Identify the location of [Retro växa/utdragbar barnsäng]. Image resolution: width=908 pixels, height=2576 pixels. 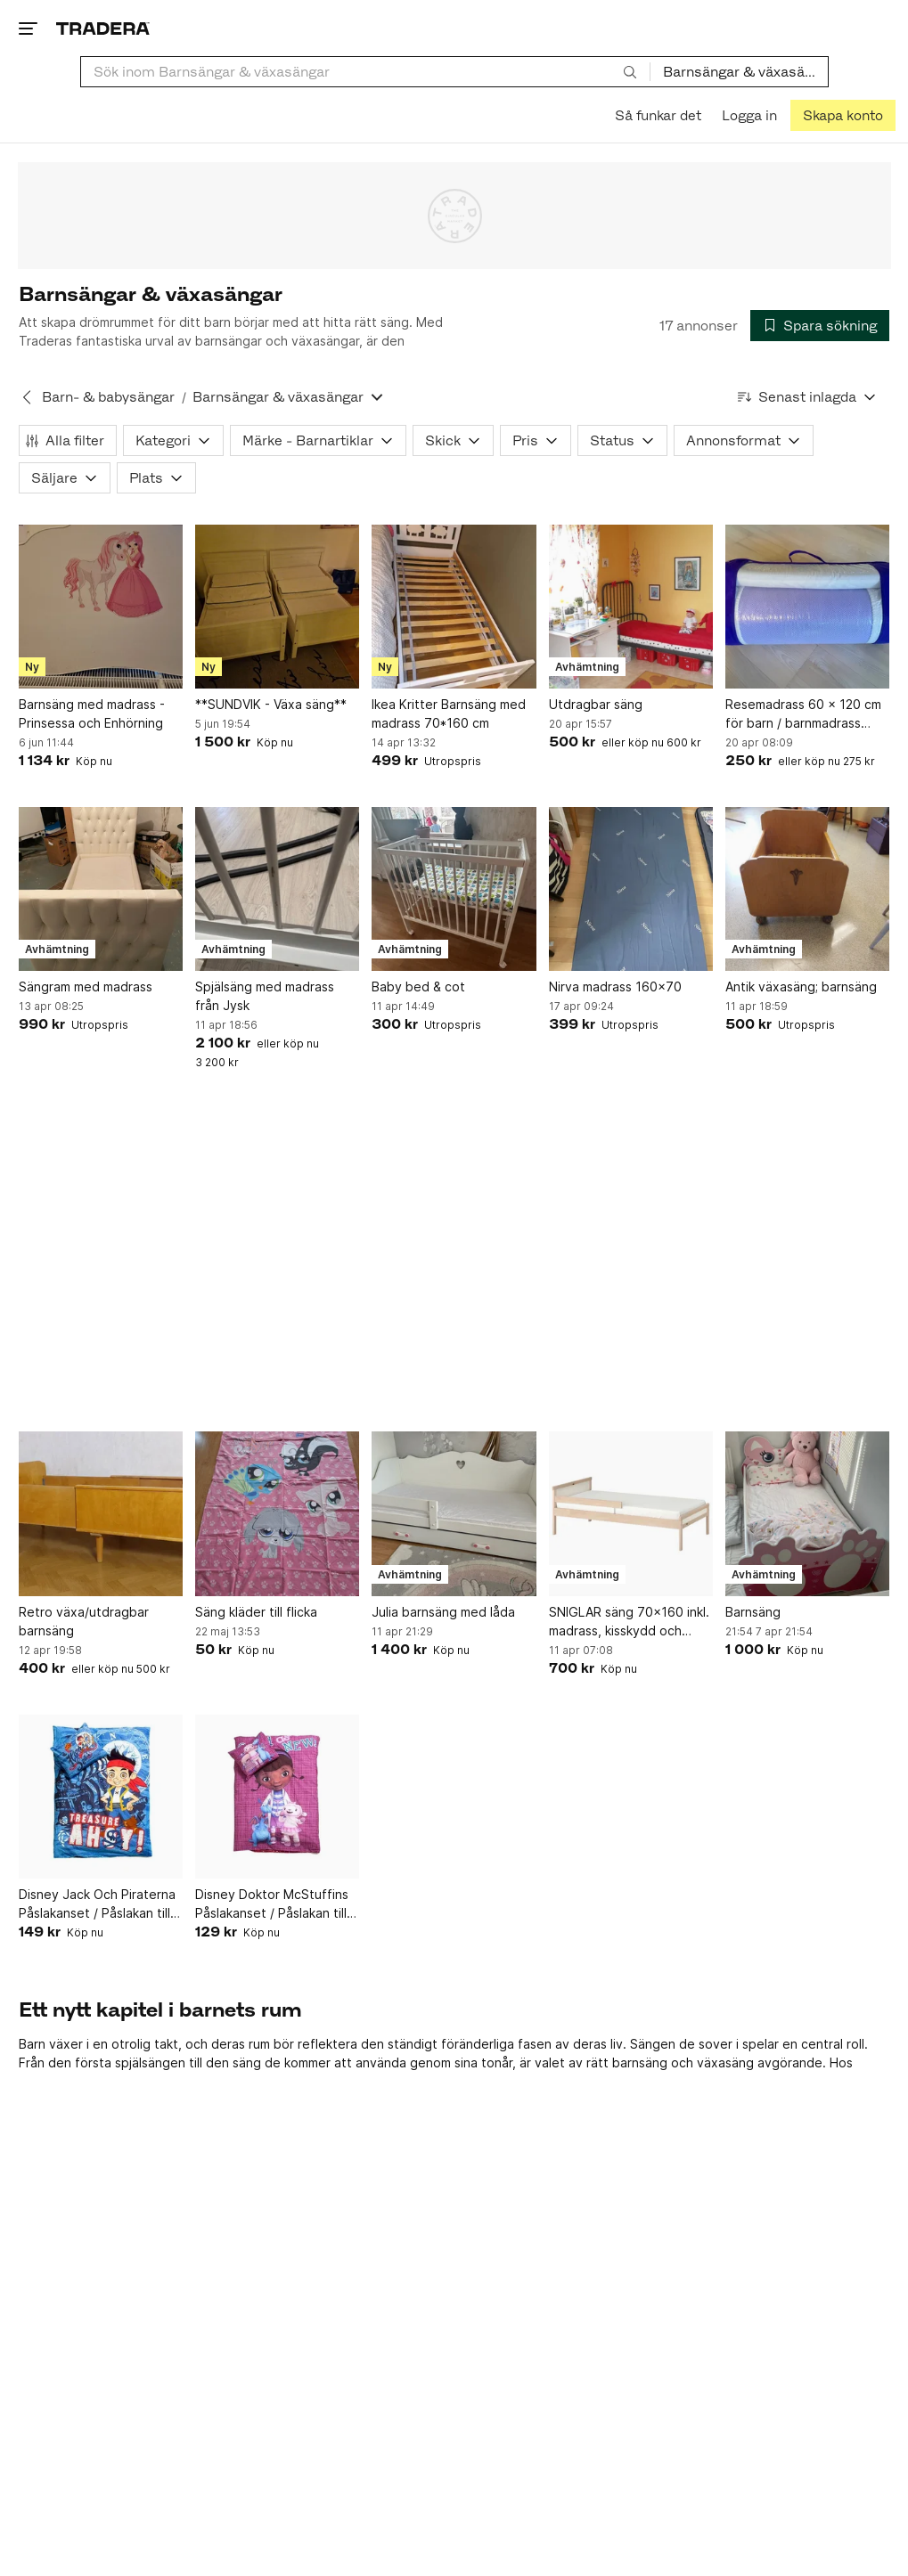
(101, 1513).